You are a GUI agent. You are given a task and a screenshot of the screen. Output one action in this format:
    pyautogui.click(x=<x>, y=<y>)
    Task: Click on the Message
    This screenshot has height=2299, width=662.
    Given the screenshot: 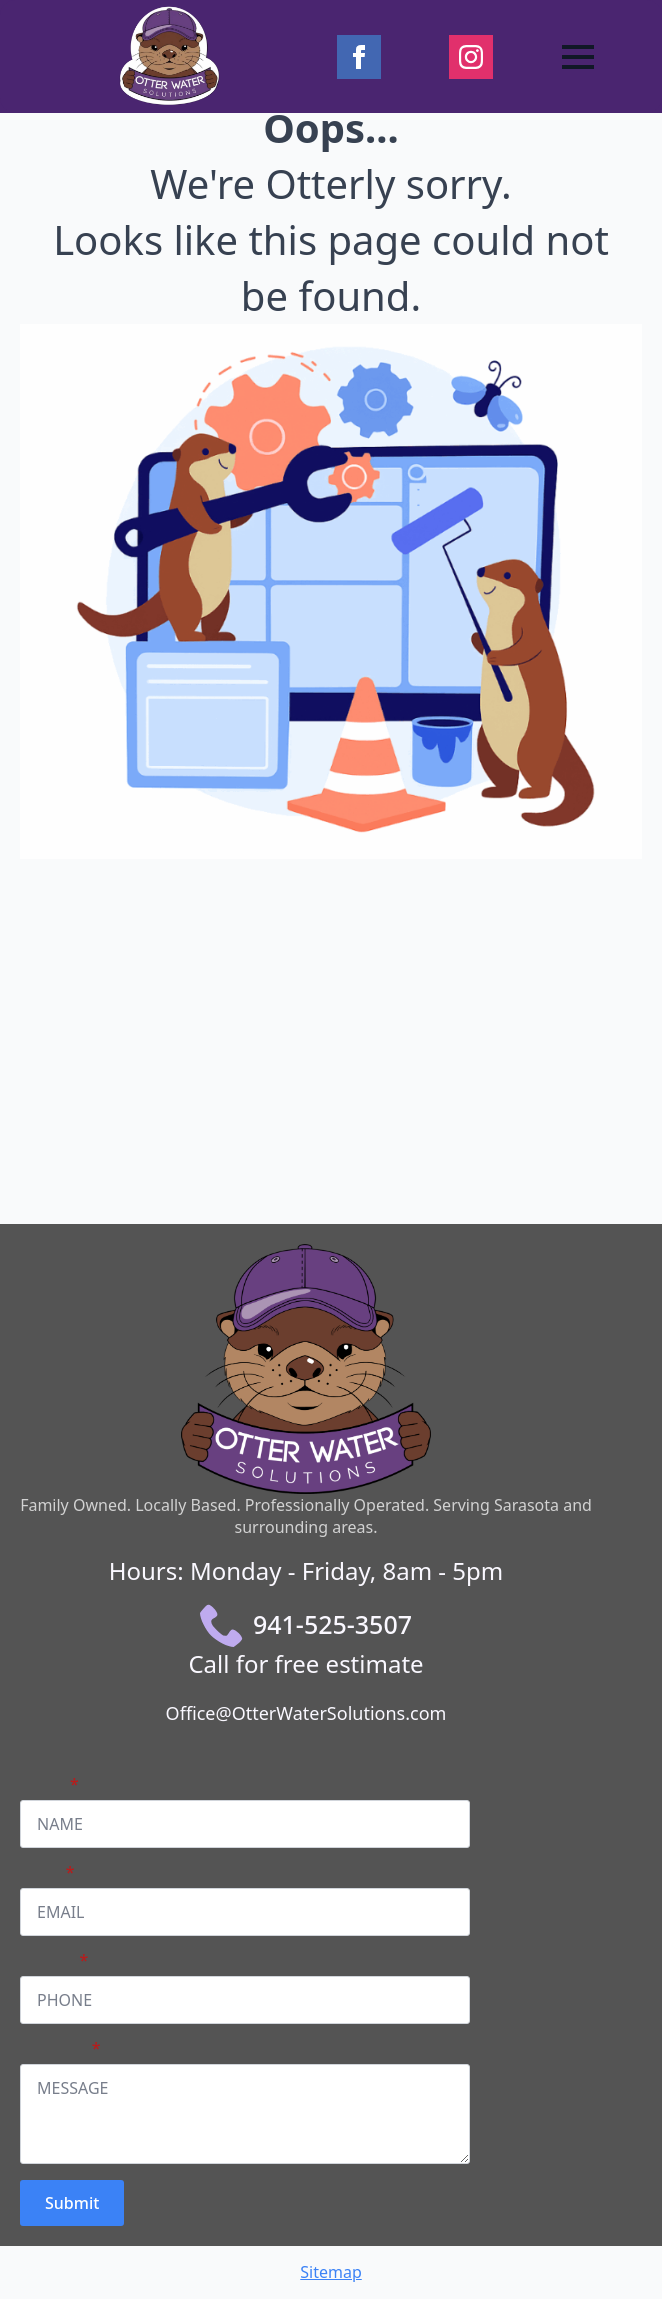 What is the action you would take?
    pyautogui.click(x=60, y=2048)
    